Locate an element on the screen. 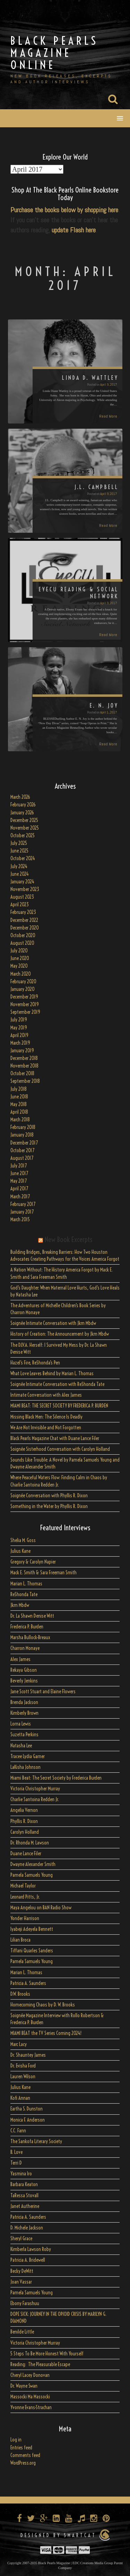 This screenshot has height=2576, width=130. January 2020 is located at coordinates (22, 989).